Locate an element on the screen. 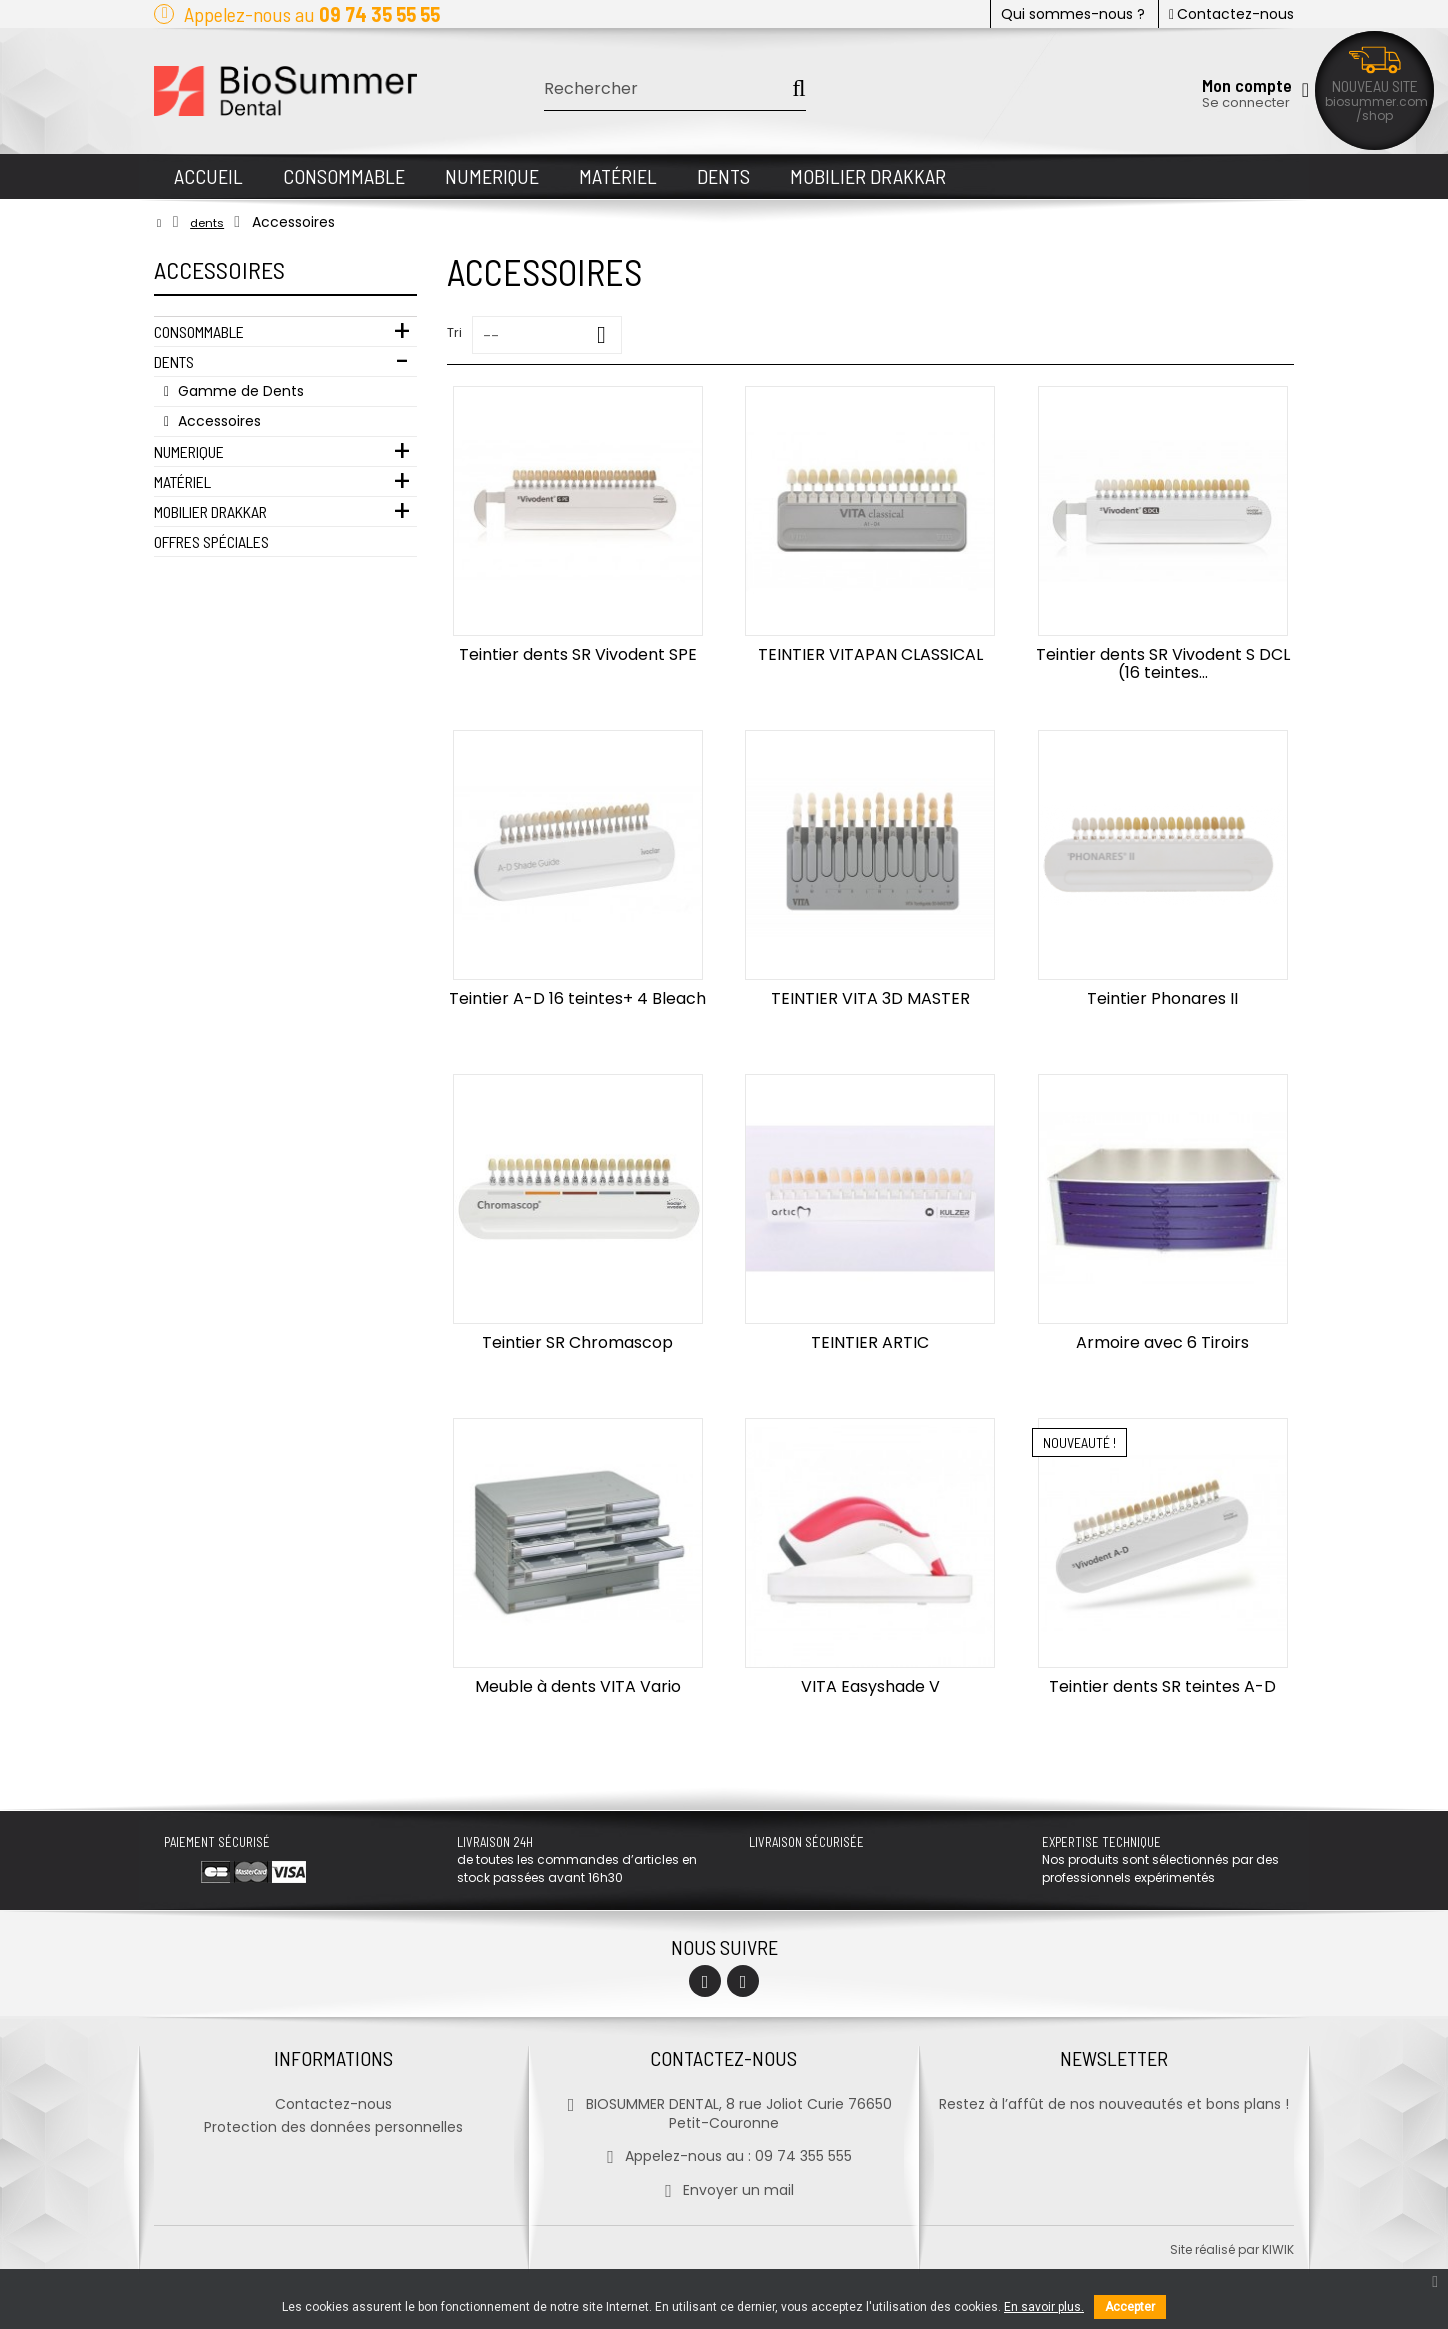 The image size is (1448, 2329). Teintier dents SR Vivodent S DCL (16 teintes... is located at coordinates (1163, 663).